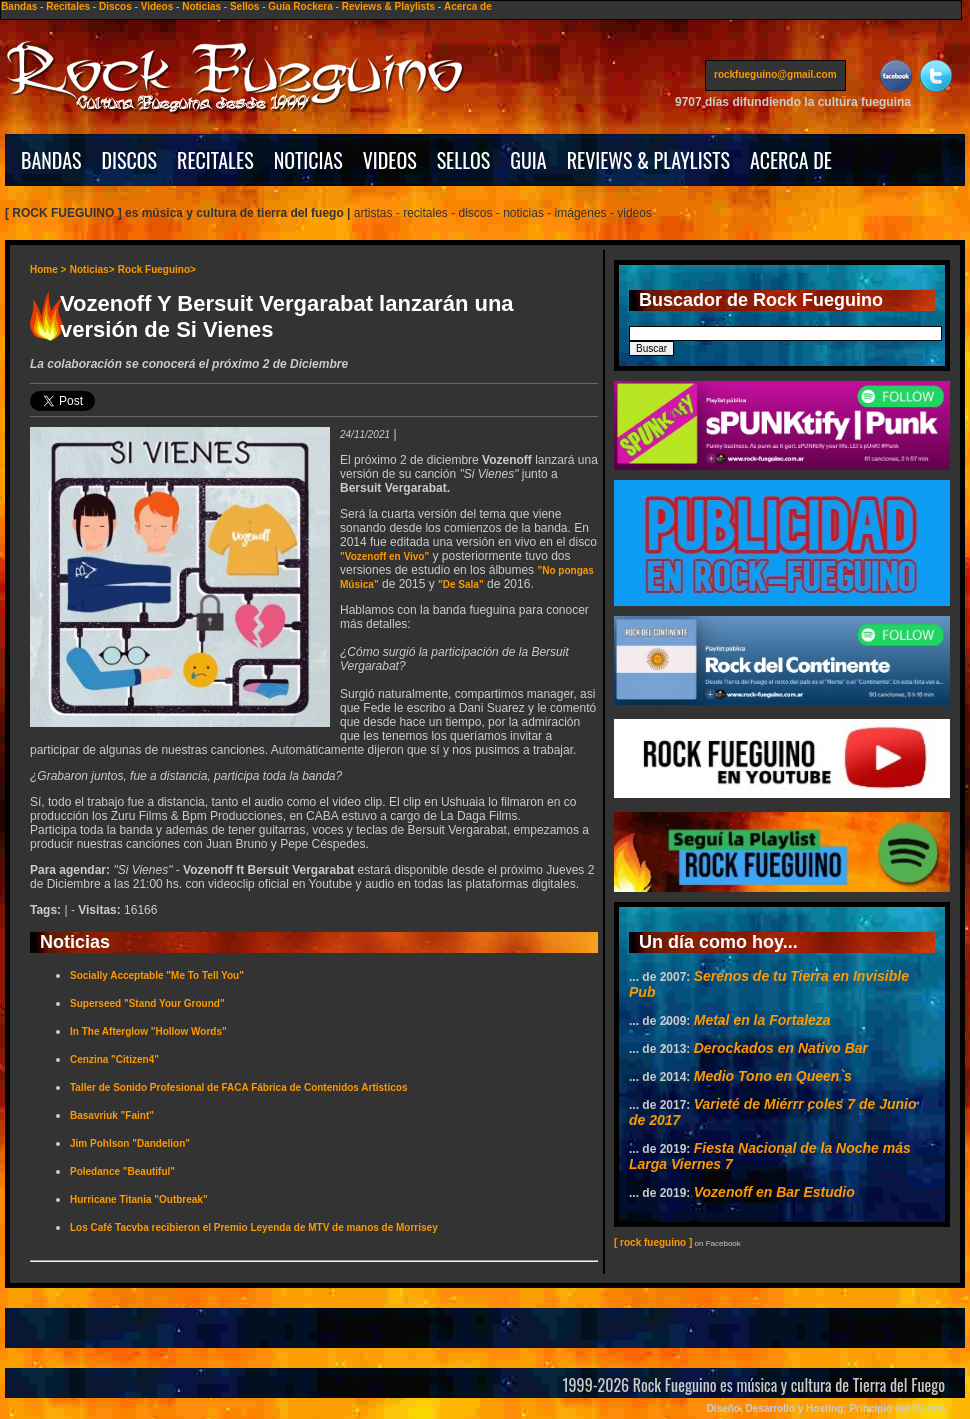 Image resolution: width=970 pixels, height=1419 pixels. I want to click on RECITALES, so click(215, 160).